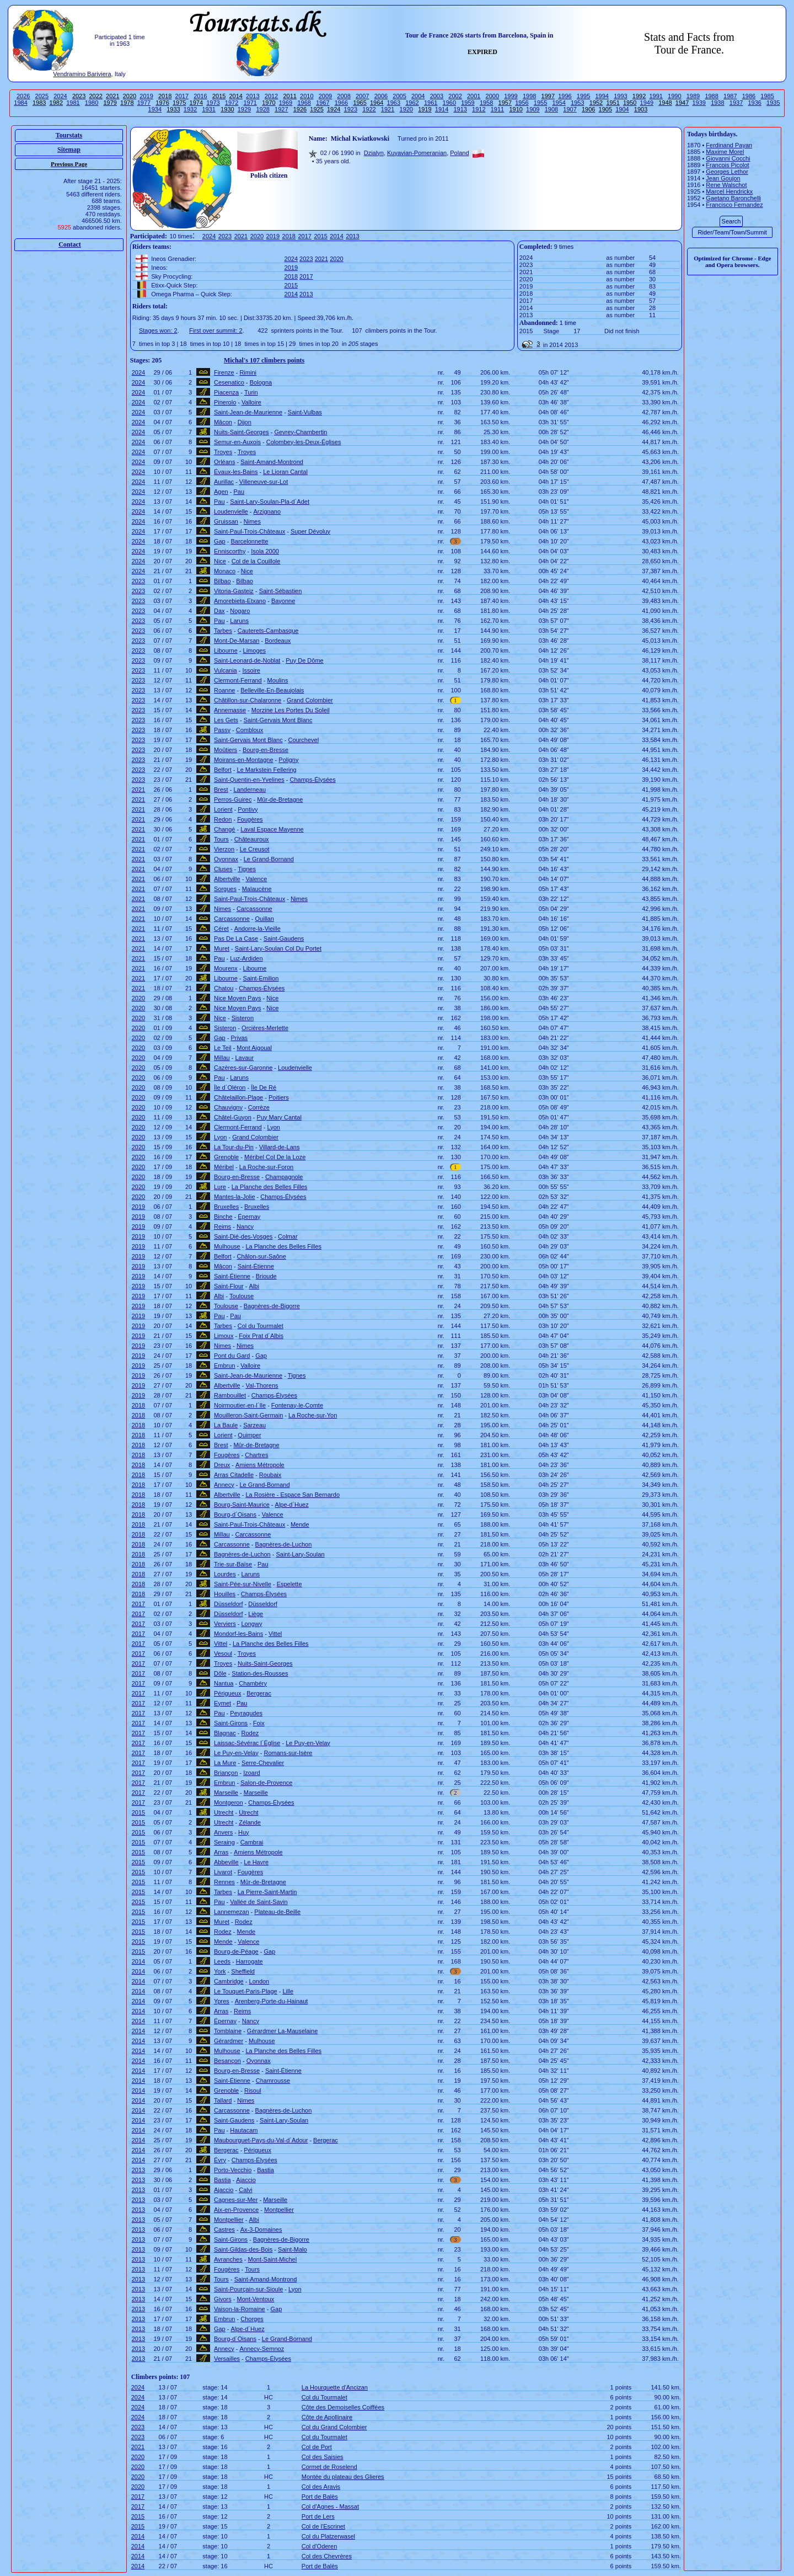 Image resolution: width=794 pixels, height=2576 pixels. What do you see at coordinates (767, 96) in the screenshot?
I see `1985` at bounding box center [767, 96].